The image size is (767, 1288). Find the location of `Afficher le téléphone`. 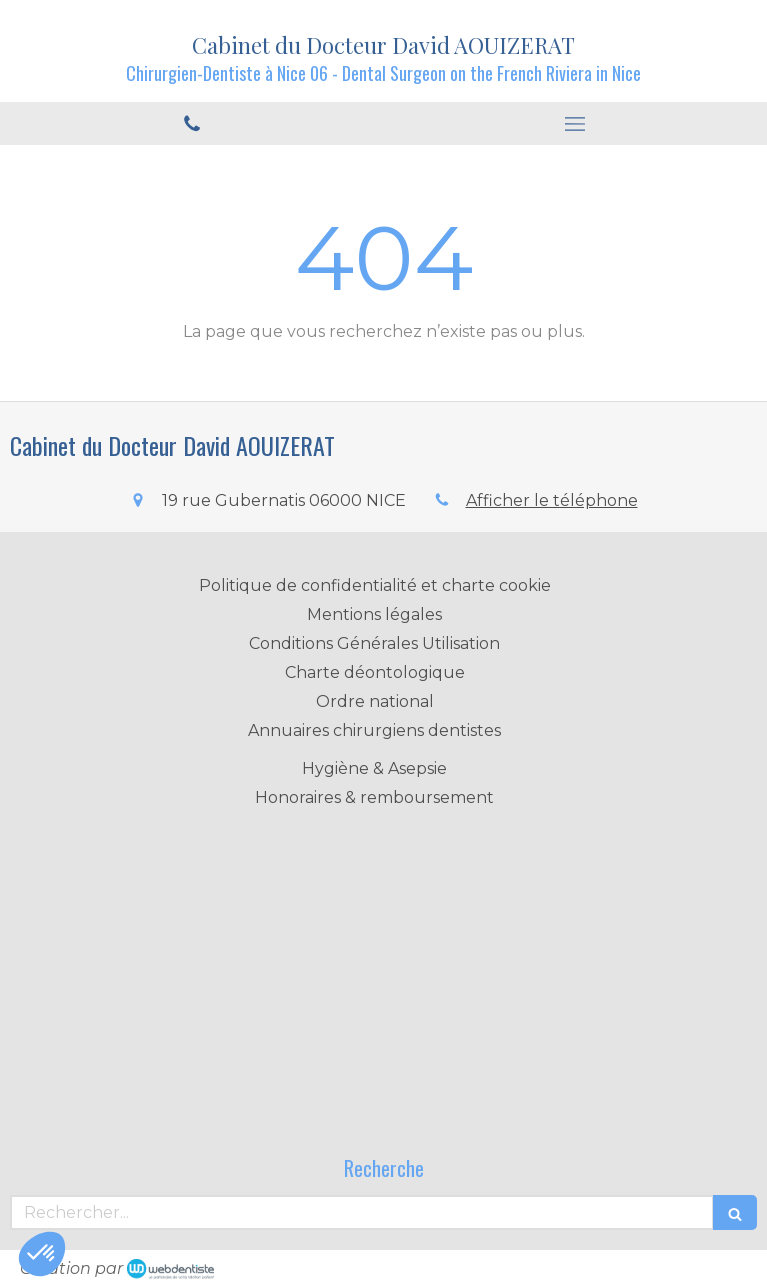

Afficher le téléphone is located at coordinates (552, 500).